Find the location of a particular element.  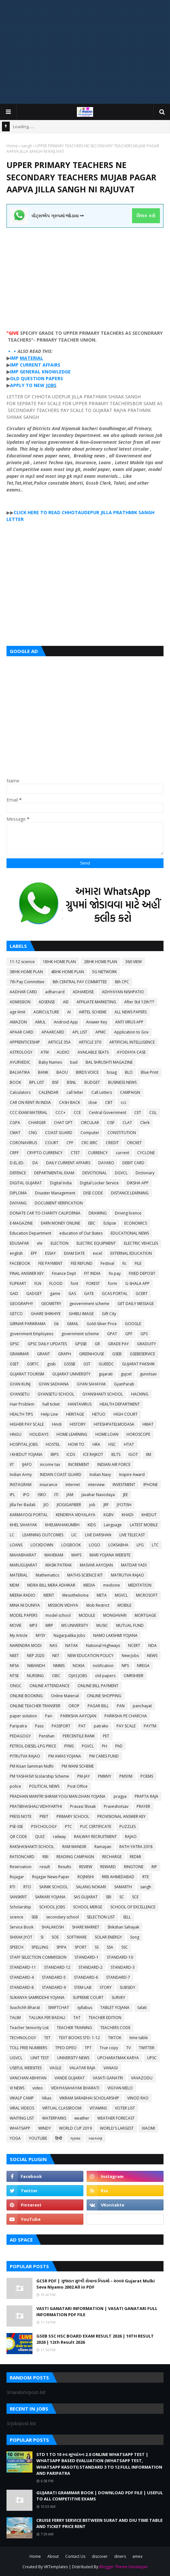

HOW TO is located at coordinates (76, 1444).